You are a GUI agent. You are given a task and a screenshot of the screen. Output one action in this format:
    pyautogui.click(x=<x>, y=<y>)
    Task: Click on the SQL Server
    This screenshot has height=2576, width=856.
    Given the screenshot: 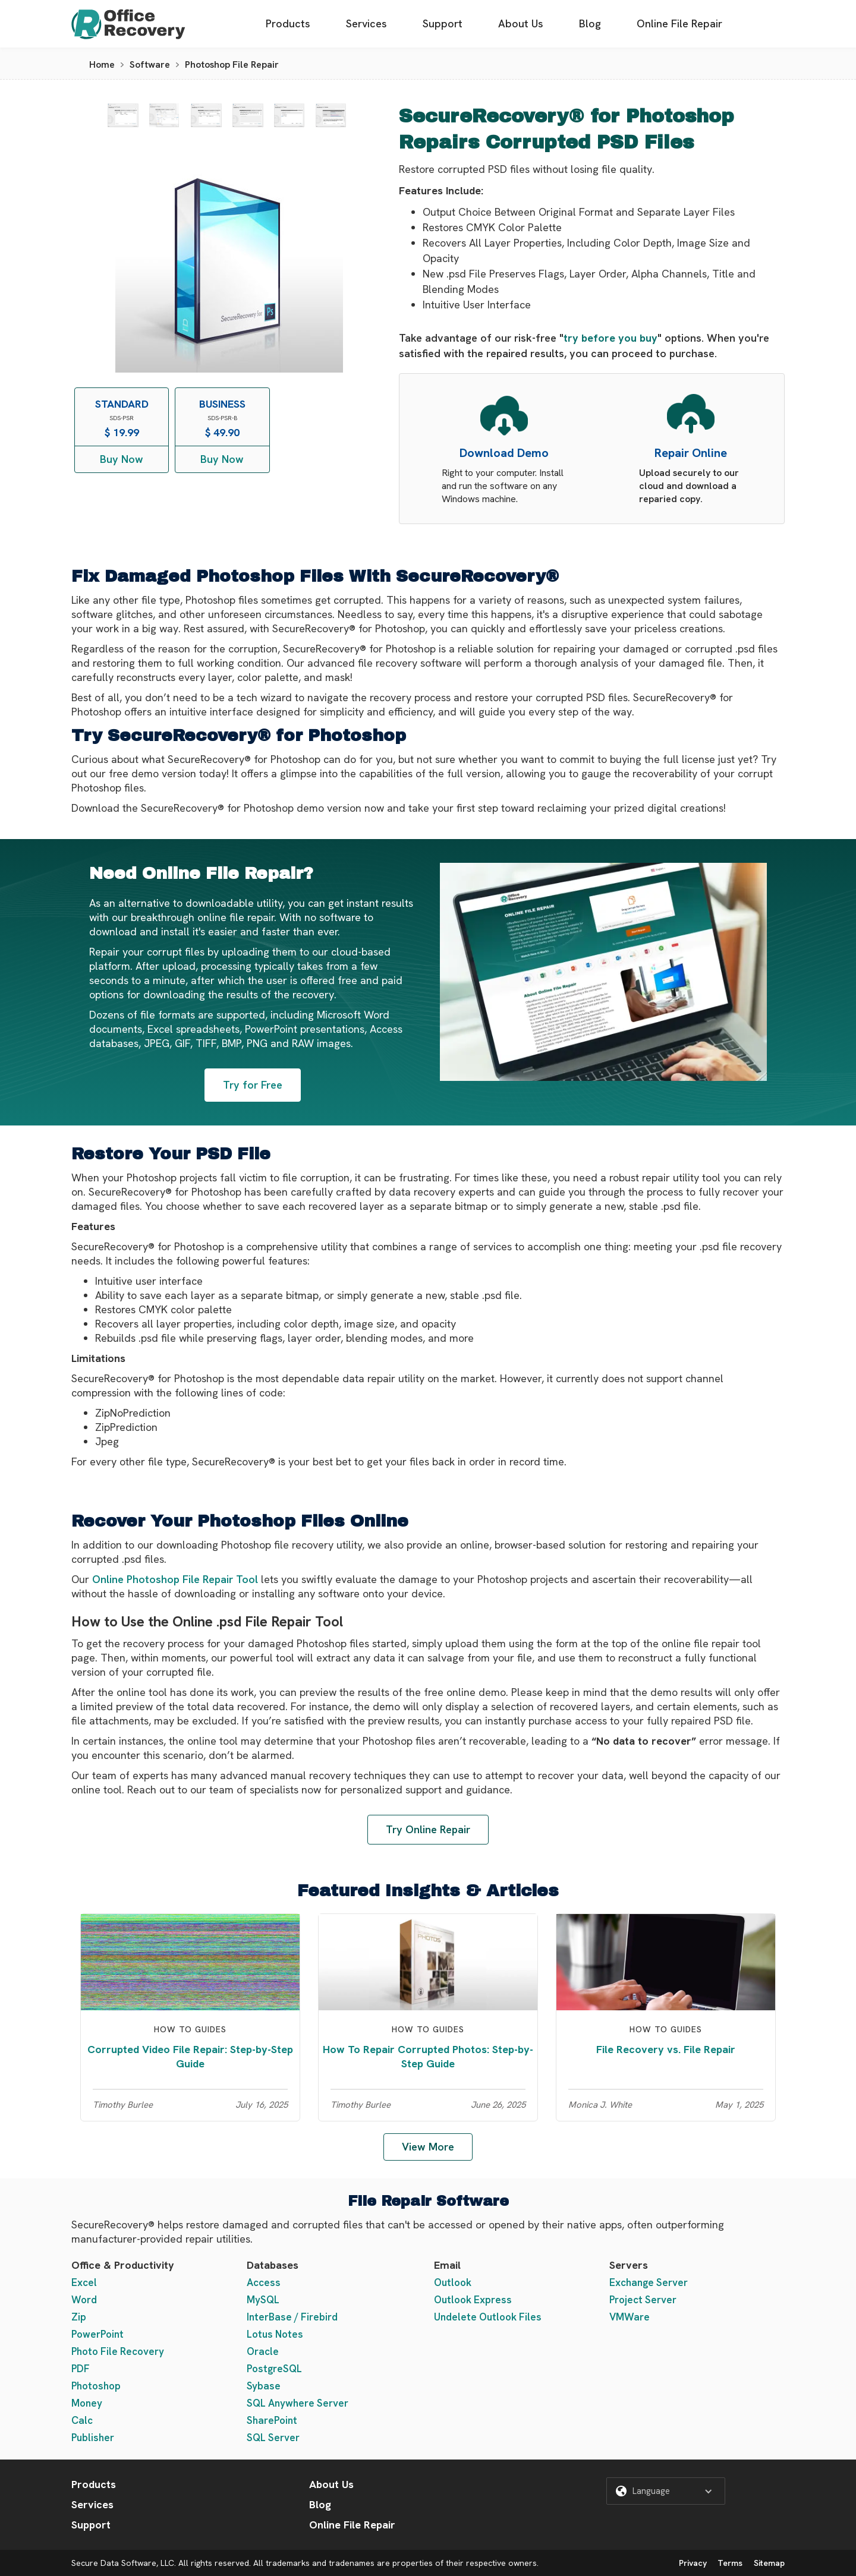 What is the action you would take?
    pyautogui.click(x=273, y=2437)
    